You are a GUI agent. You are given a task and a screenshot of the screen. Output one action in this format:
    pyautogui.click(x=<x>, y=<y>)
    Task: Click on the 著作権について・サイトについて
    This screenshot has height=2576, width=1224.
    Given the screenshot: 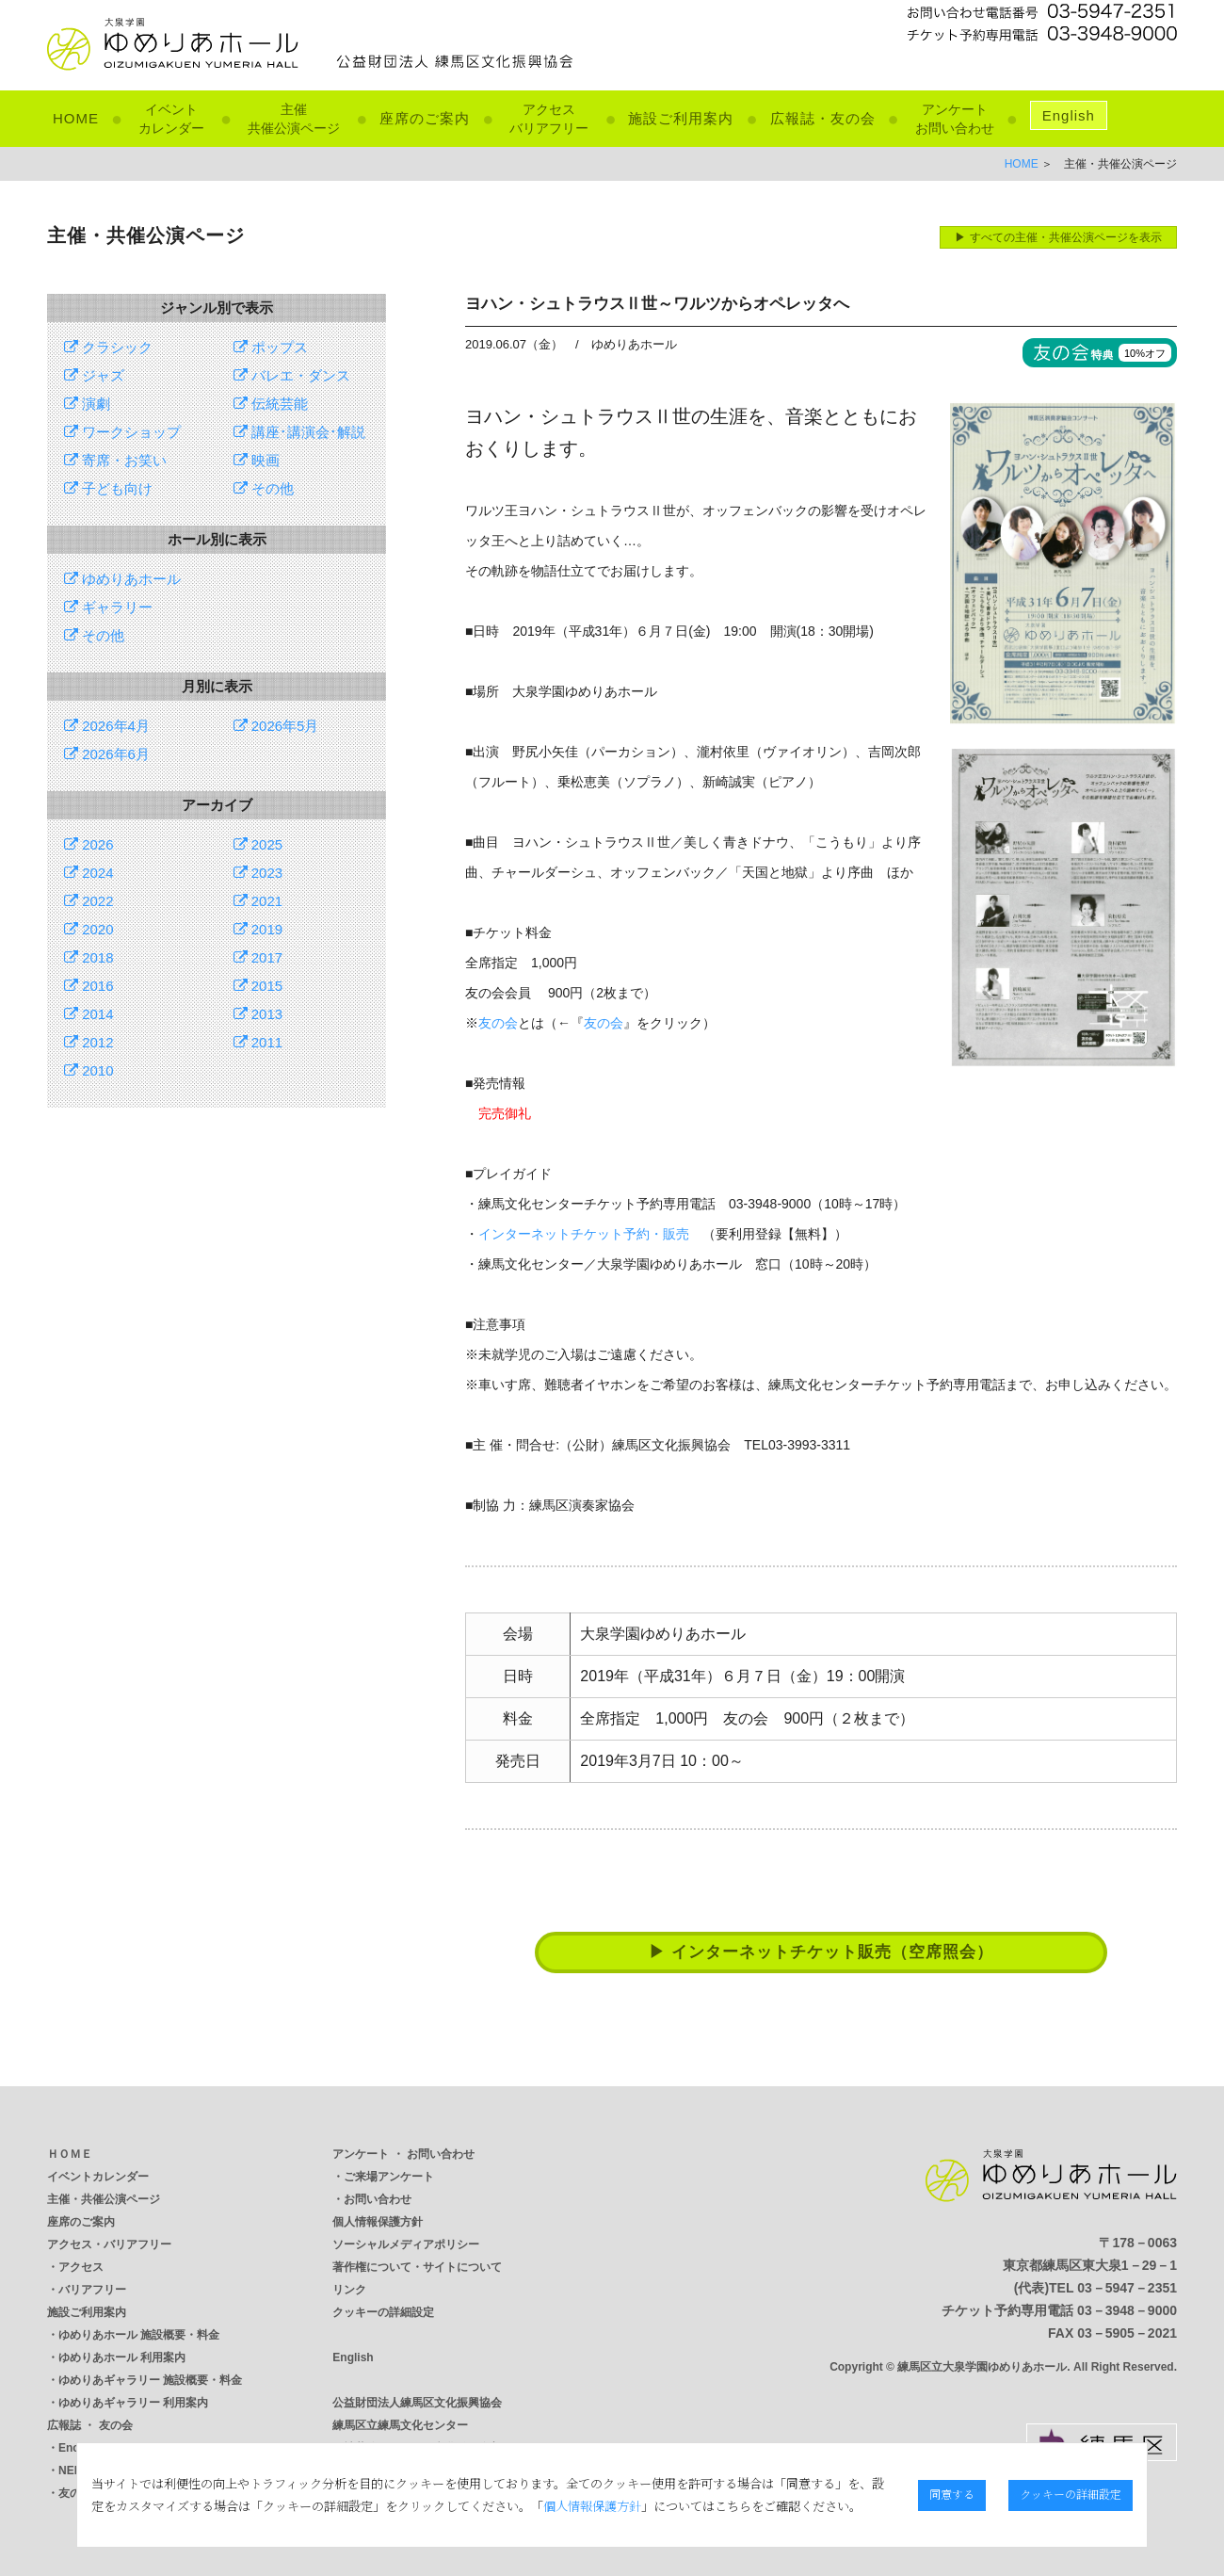 What is the action you would take?
    pyautogui.click(x=417, y=2267)
    